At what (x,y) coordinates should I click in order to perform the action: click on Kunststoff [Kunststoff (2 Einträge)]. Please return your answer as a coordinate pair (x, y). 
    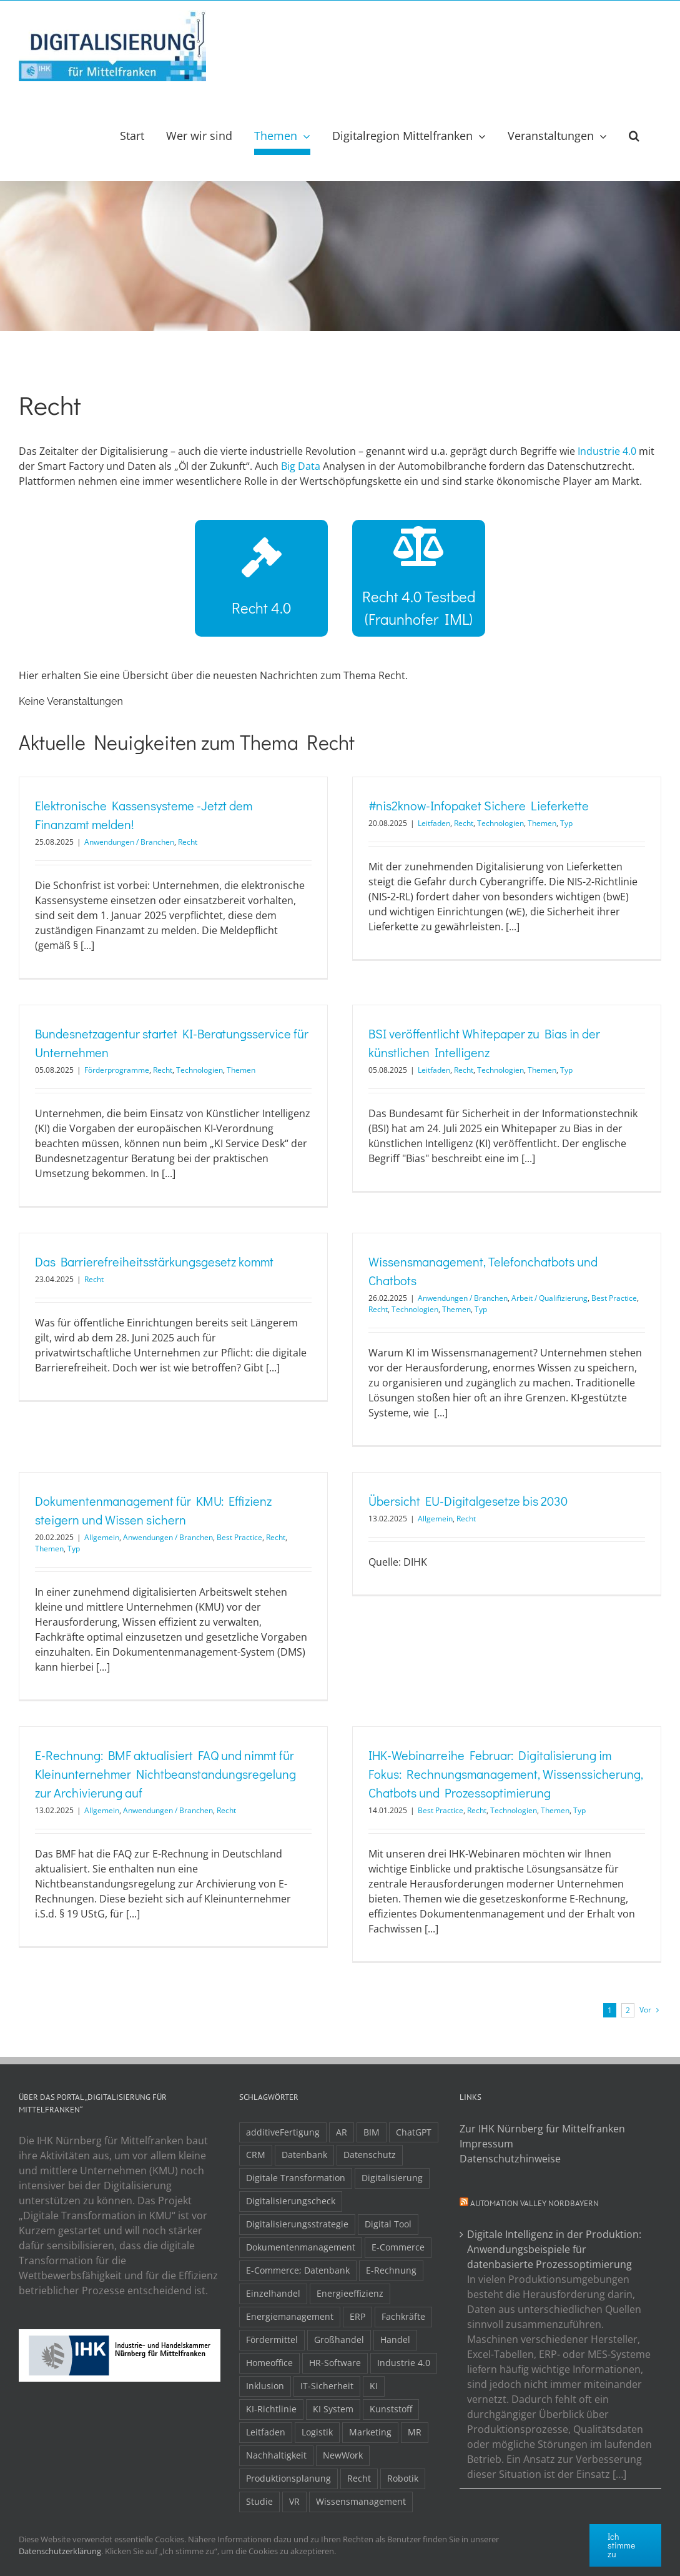
    Looking at the image, I should click on (391, 2409).